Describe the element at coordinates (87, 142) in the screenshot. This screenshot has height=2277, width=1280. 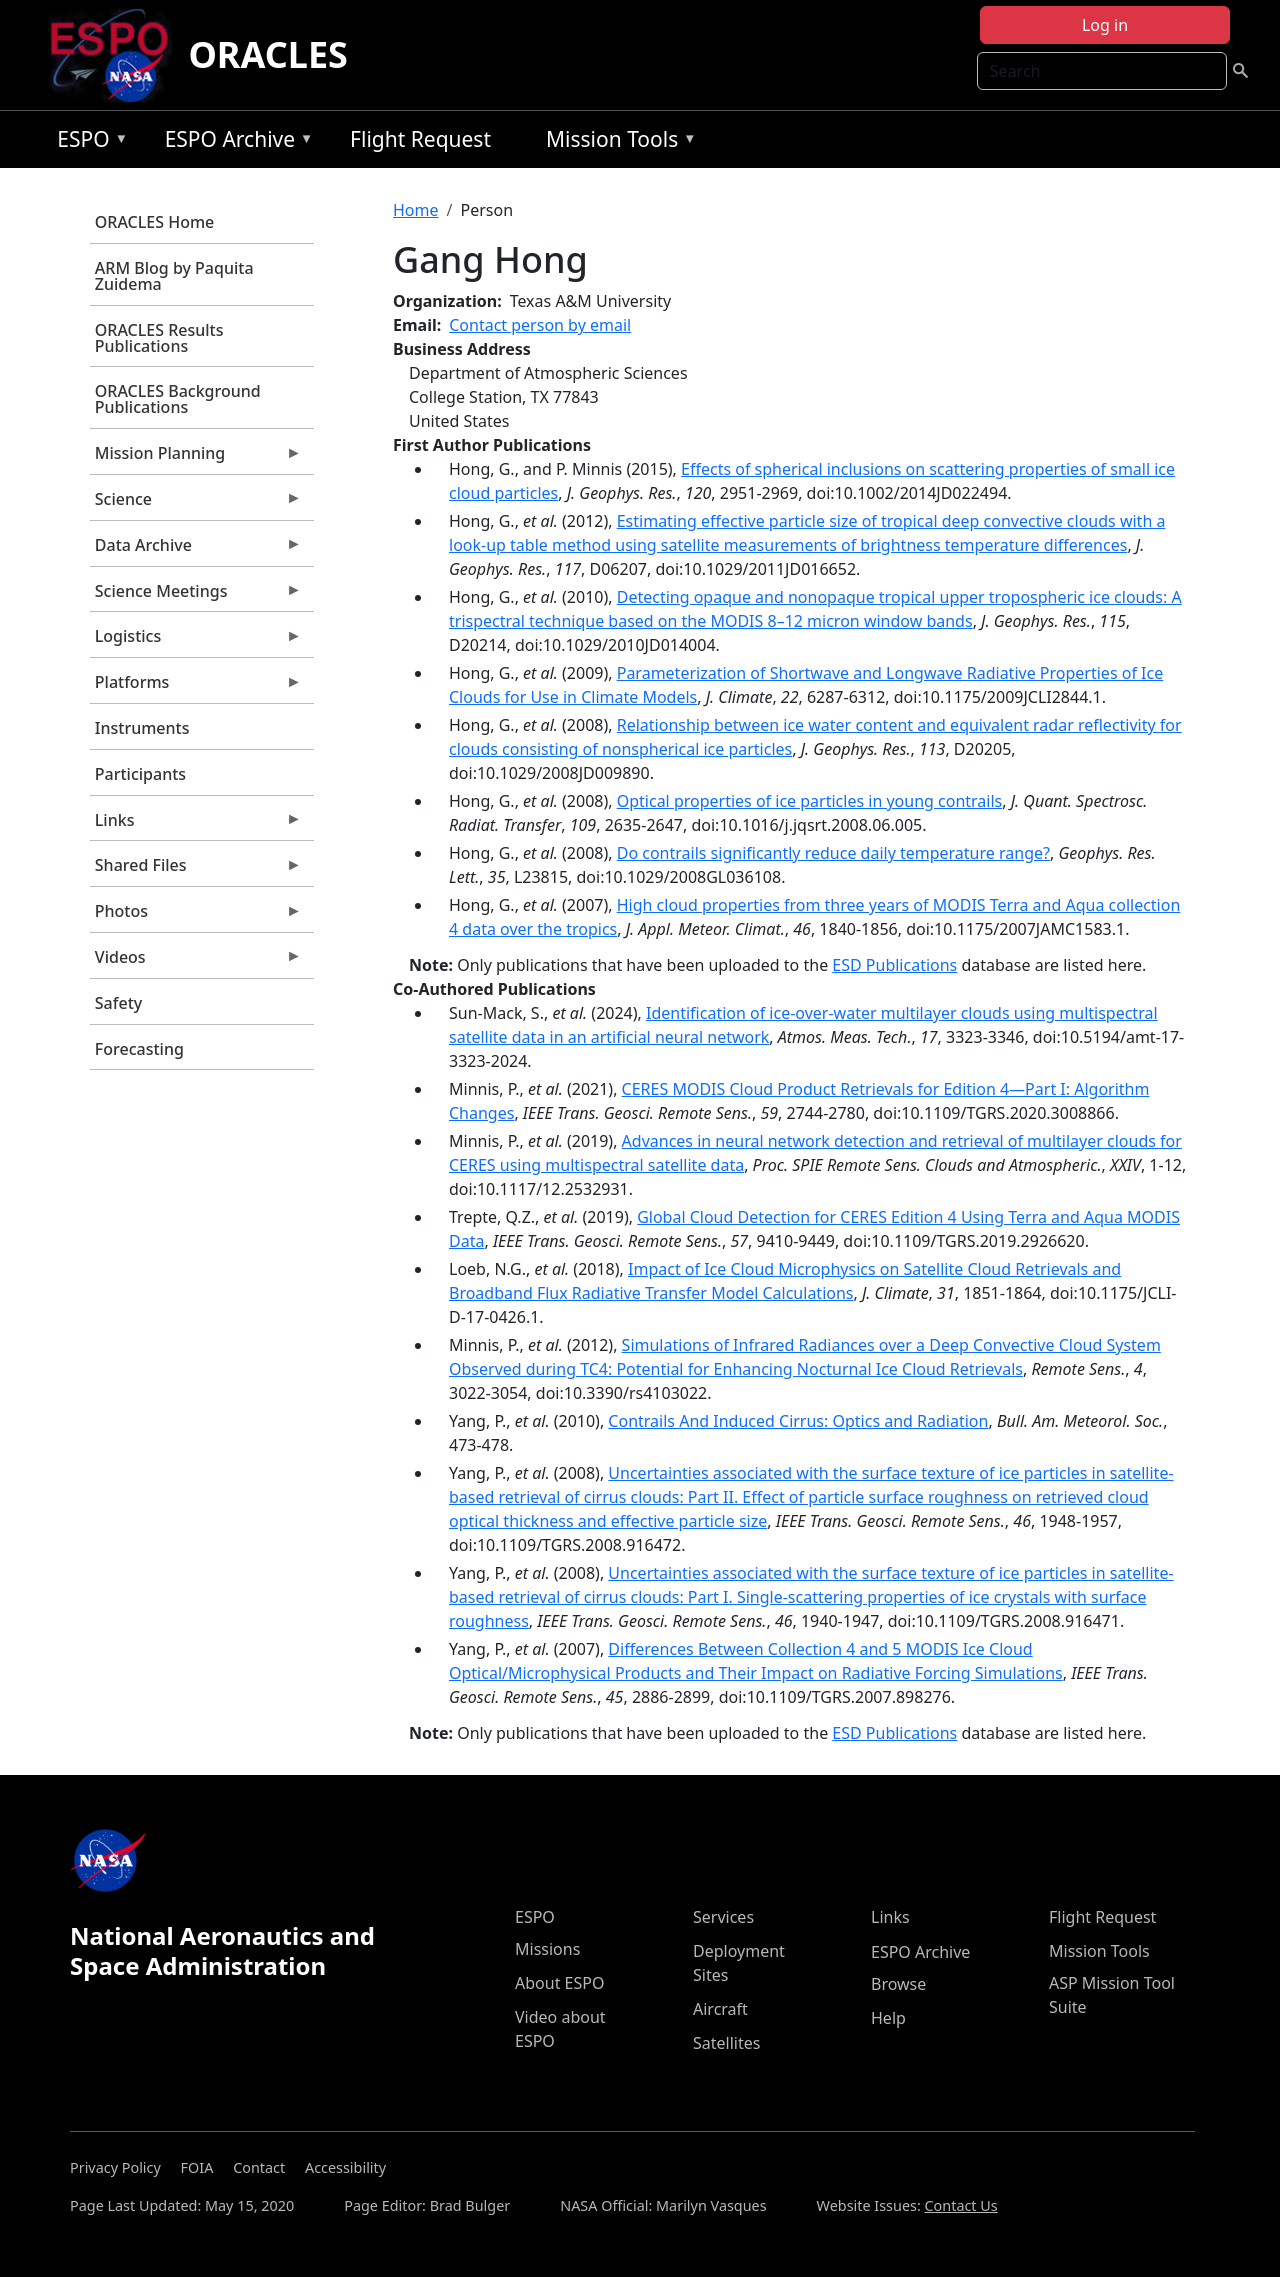
I see `ESPO` at that location.